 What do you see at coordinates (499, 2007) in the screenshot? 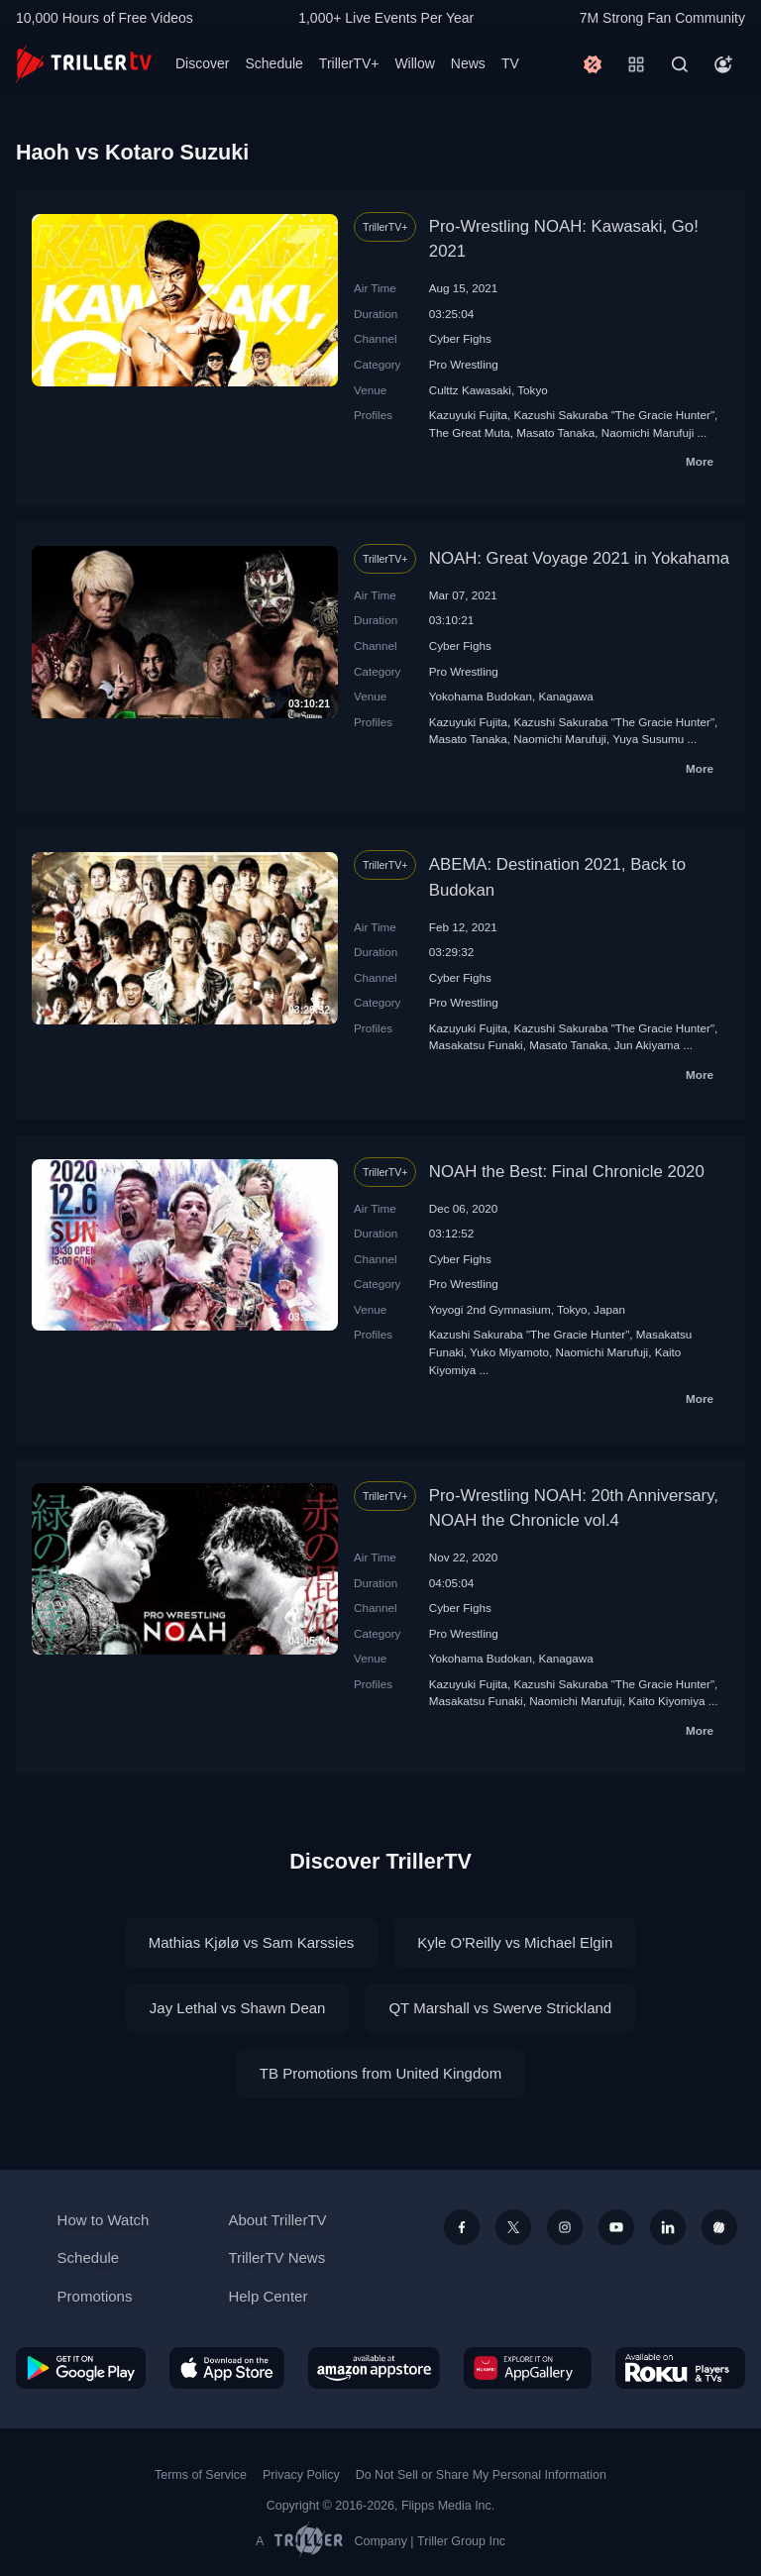
I see `QT Marshall vs Swerve Strickland` at bounding box center [499, 2007].